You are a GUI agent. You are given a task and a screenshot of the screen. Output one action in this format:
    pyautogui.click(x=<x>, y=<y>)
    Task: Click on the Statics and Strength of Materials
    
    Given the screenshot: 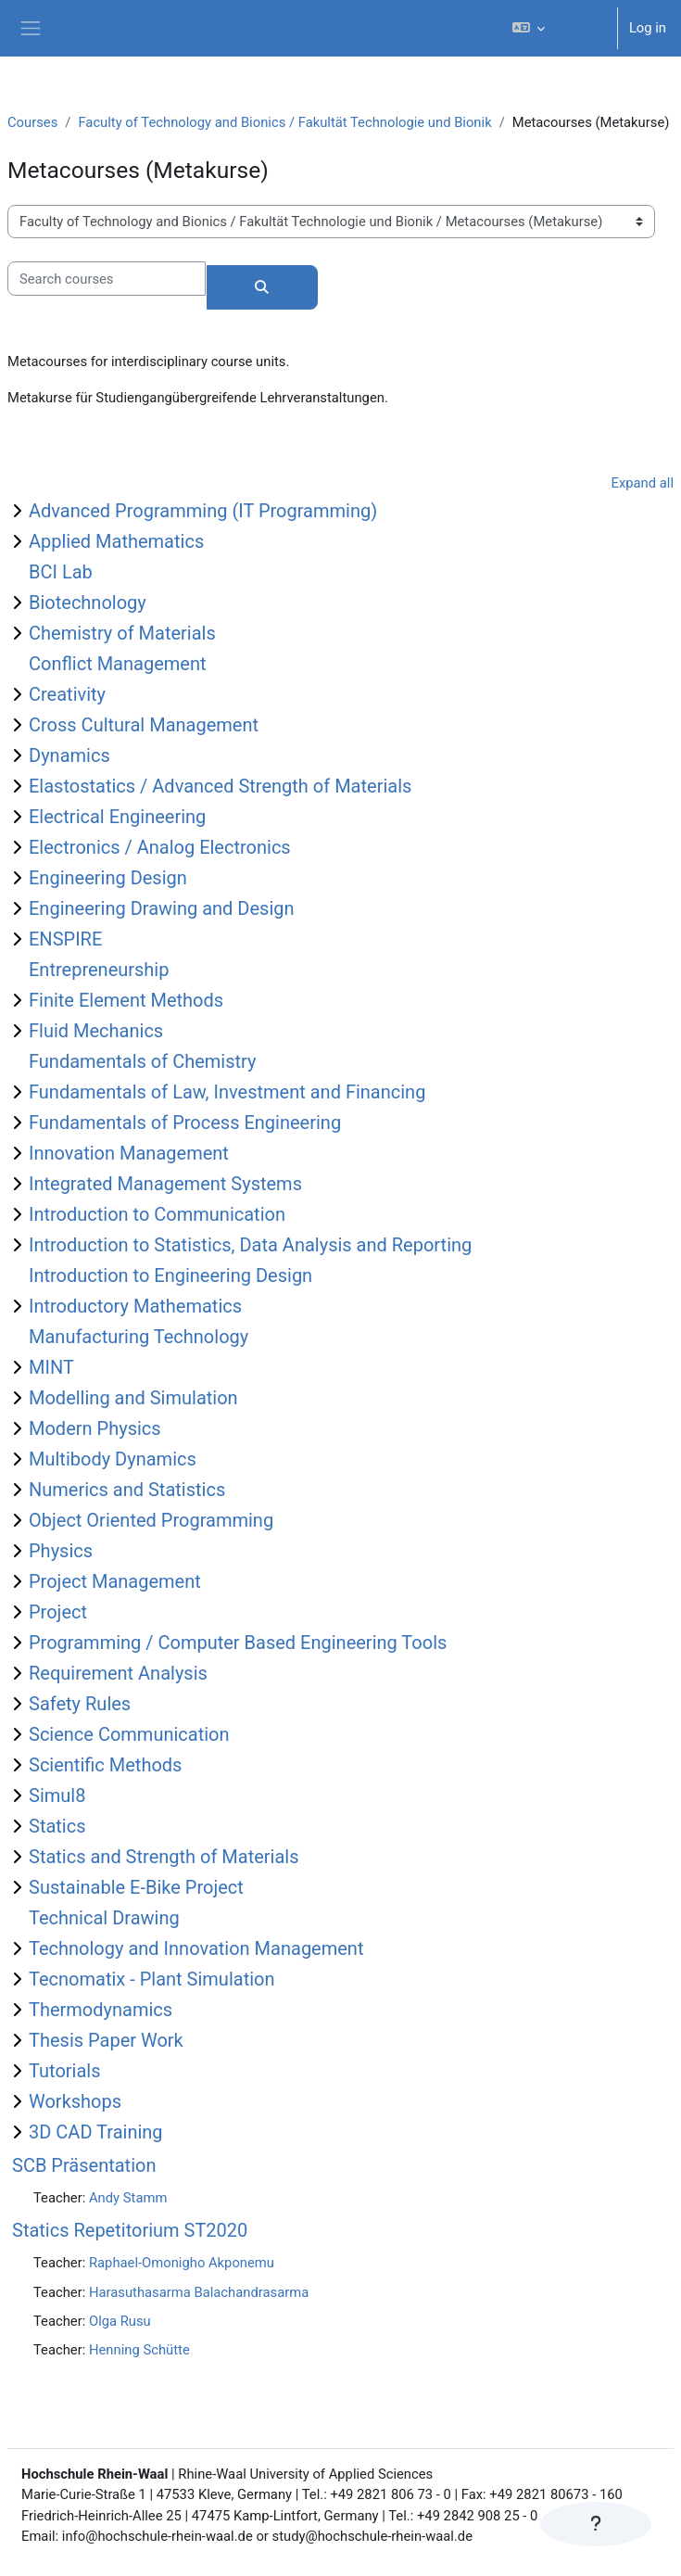 What is the action you would take?
    pyautogui.click(x=164, y=1857)
    